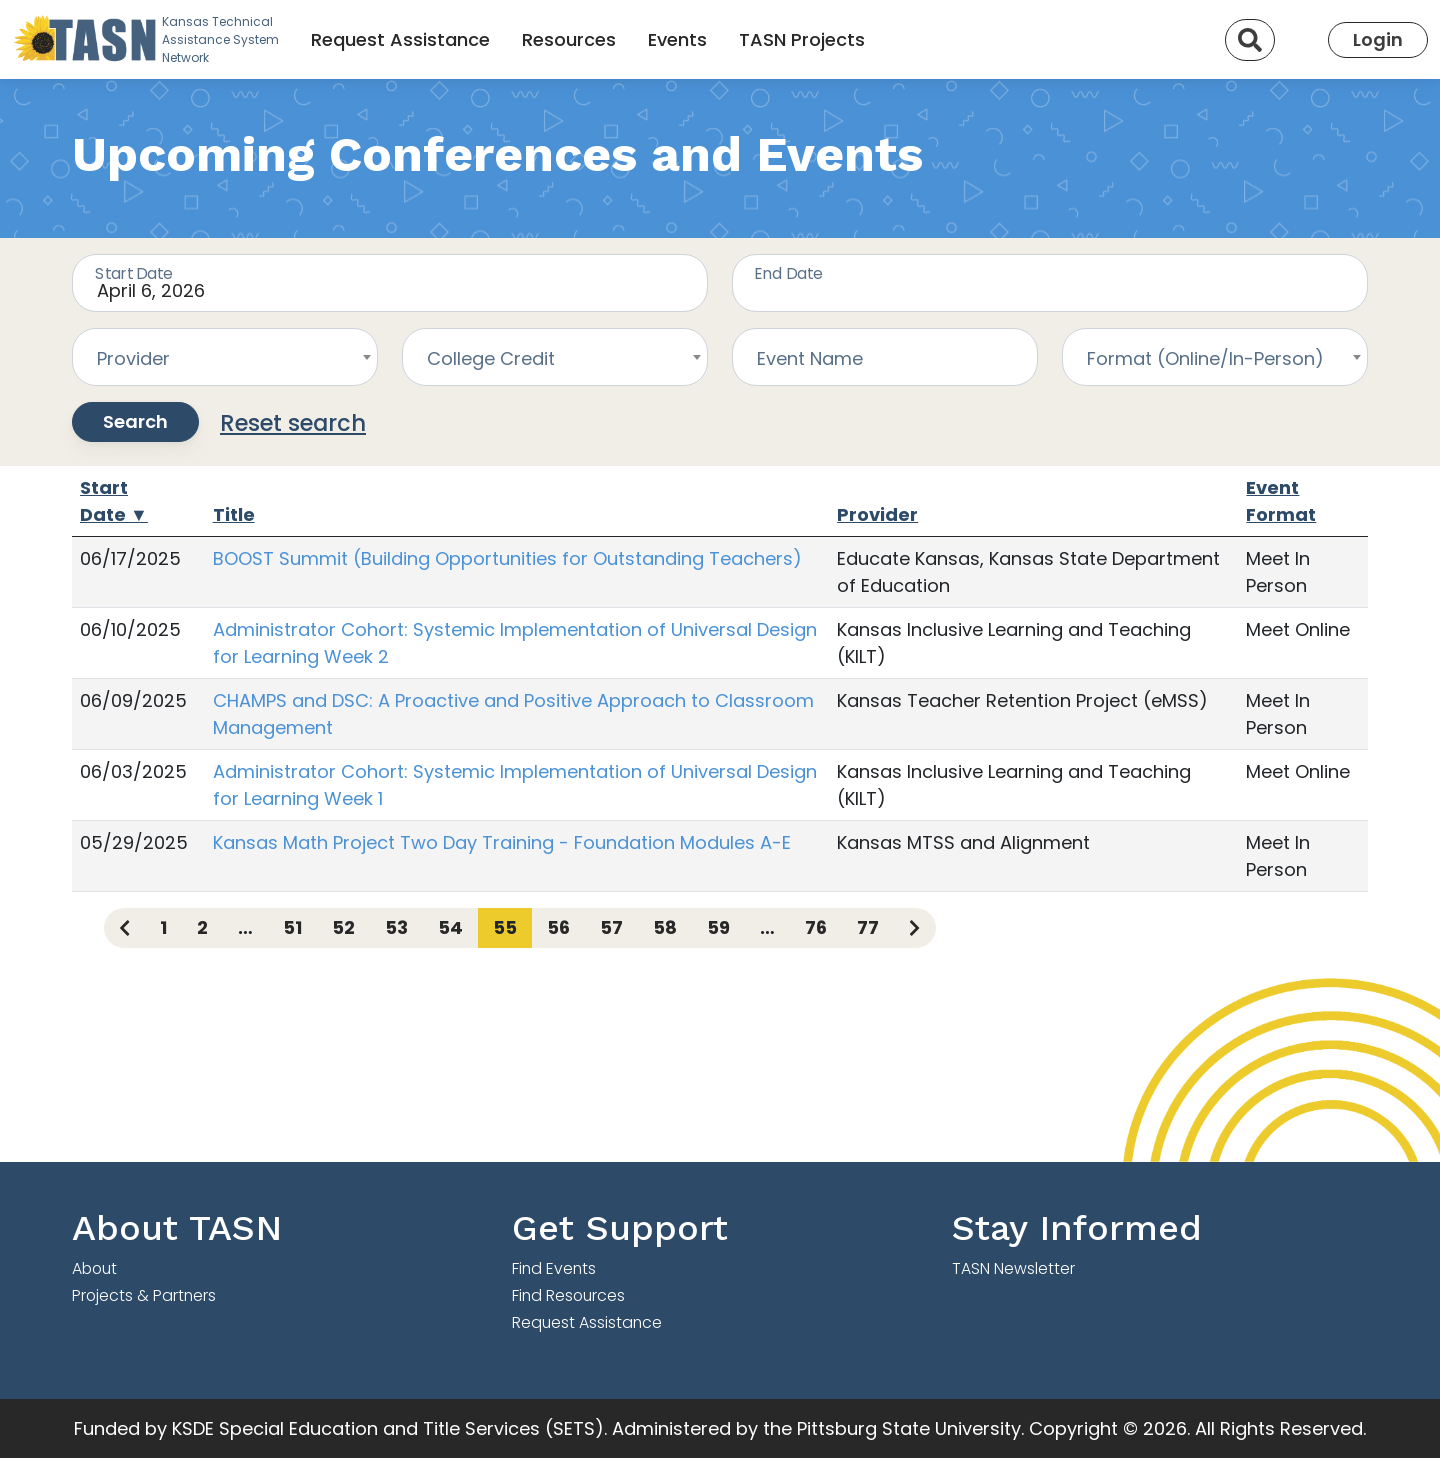  Describe the element at coordinates (611, 927) in the screenshot. I see `57` at that location.